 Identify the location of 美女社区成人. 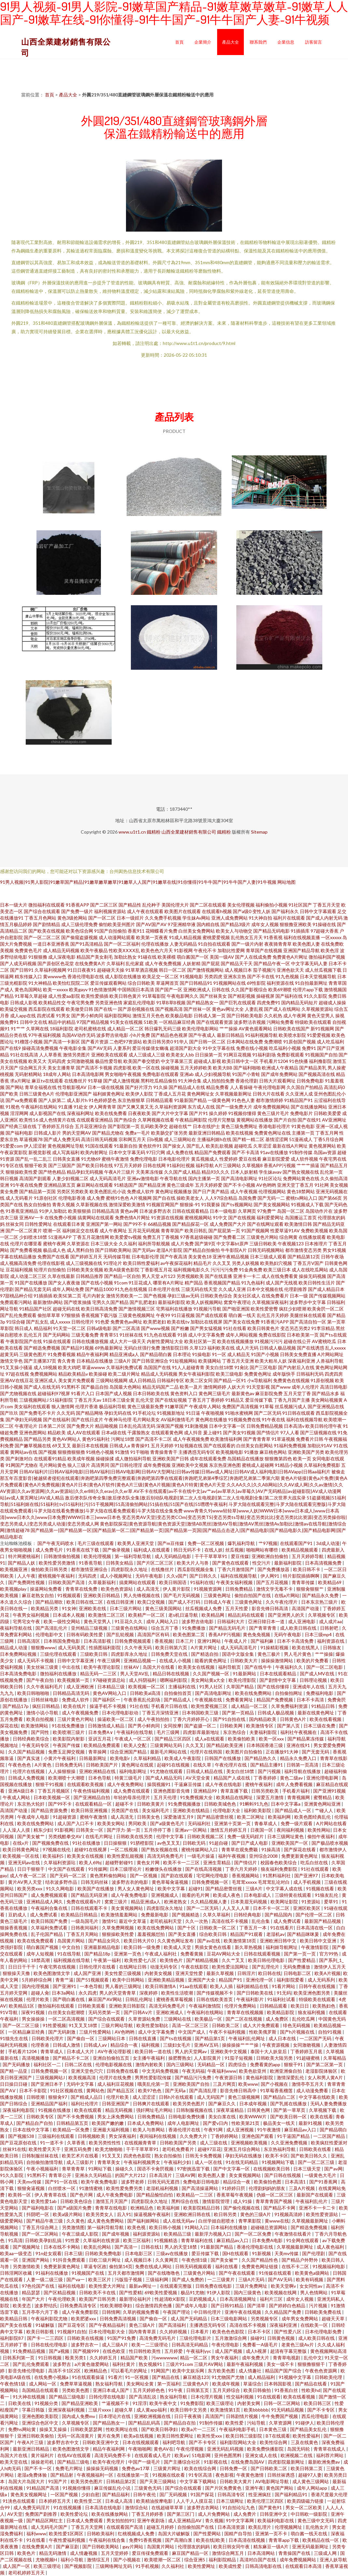
(246, 1295).